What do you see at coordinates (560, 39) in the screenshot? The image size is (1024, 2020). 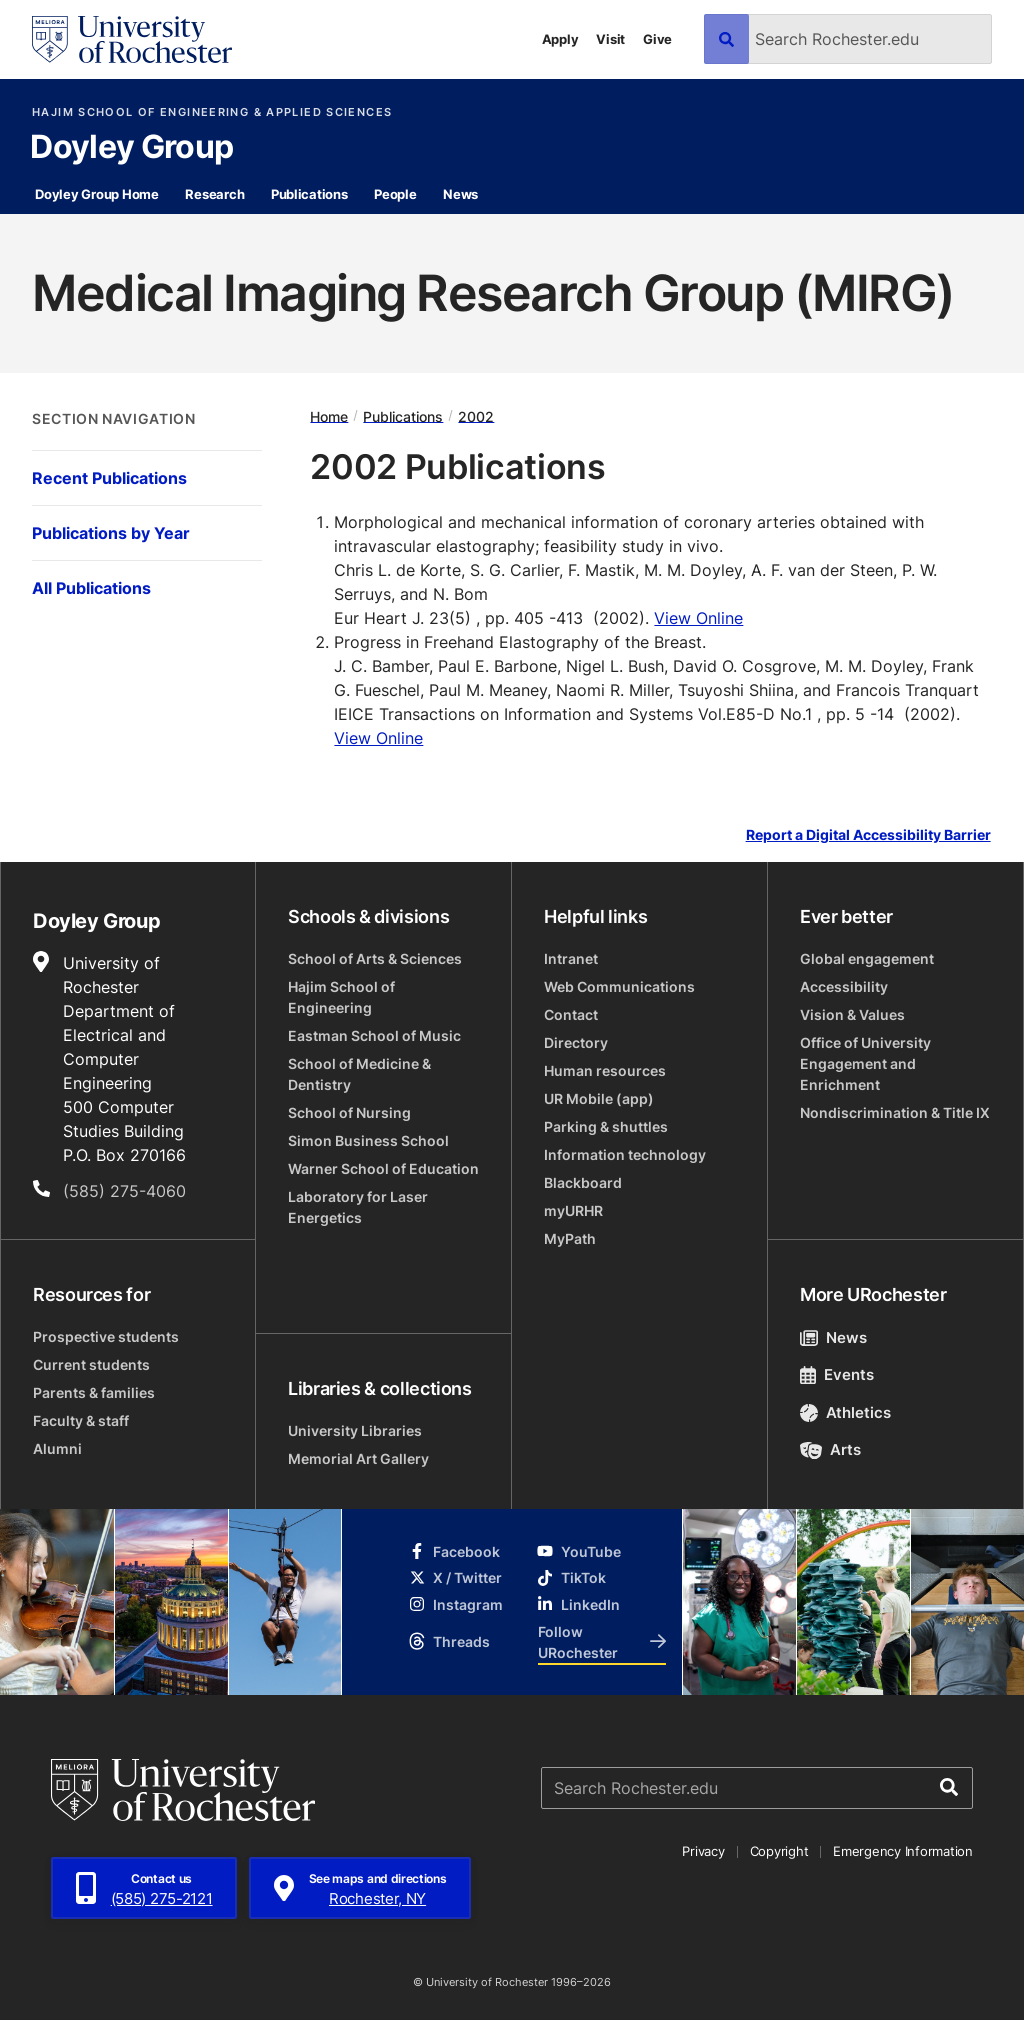 I see `Apply` at bounding box center [560, 39].